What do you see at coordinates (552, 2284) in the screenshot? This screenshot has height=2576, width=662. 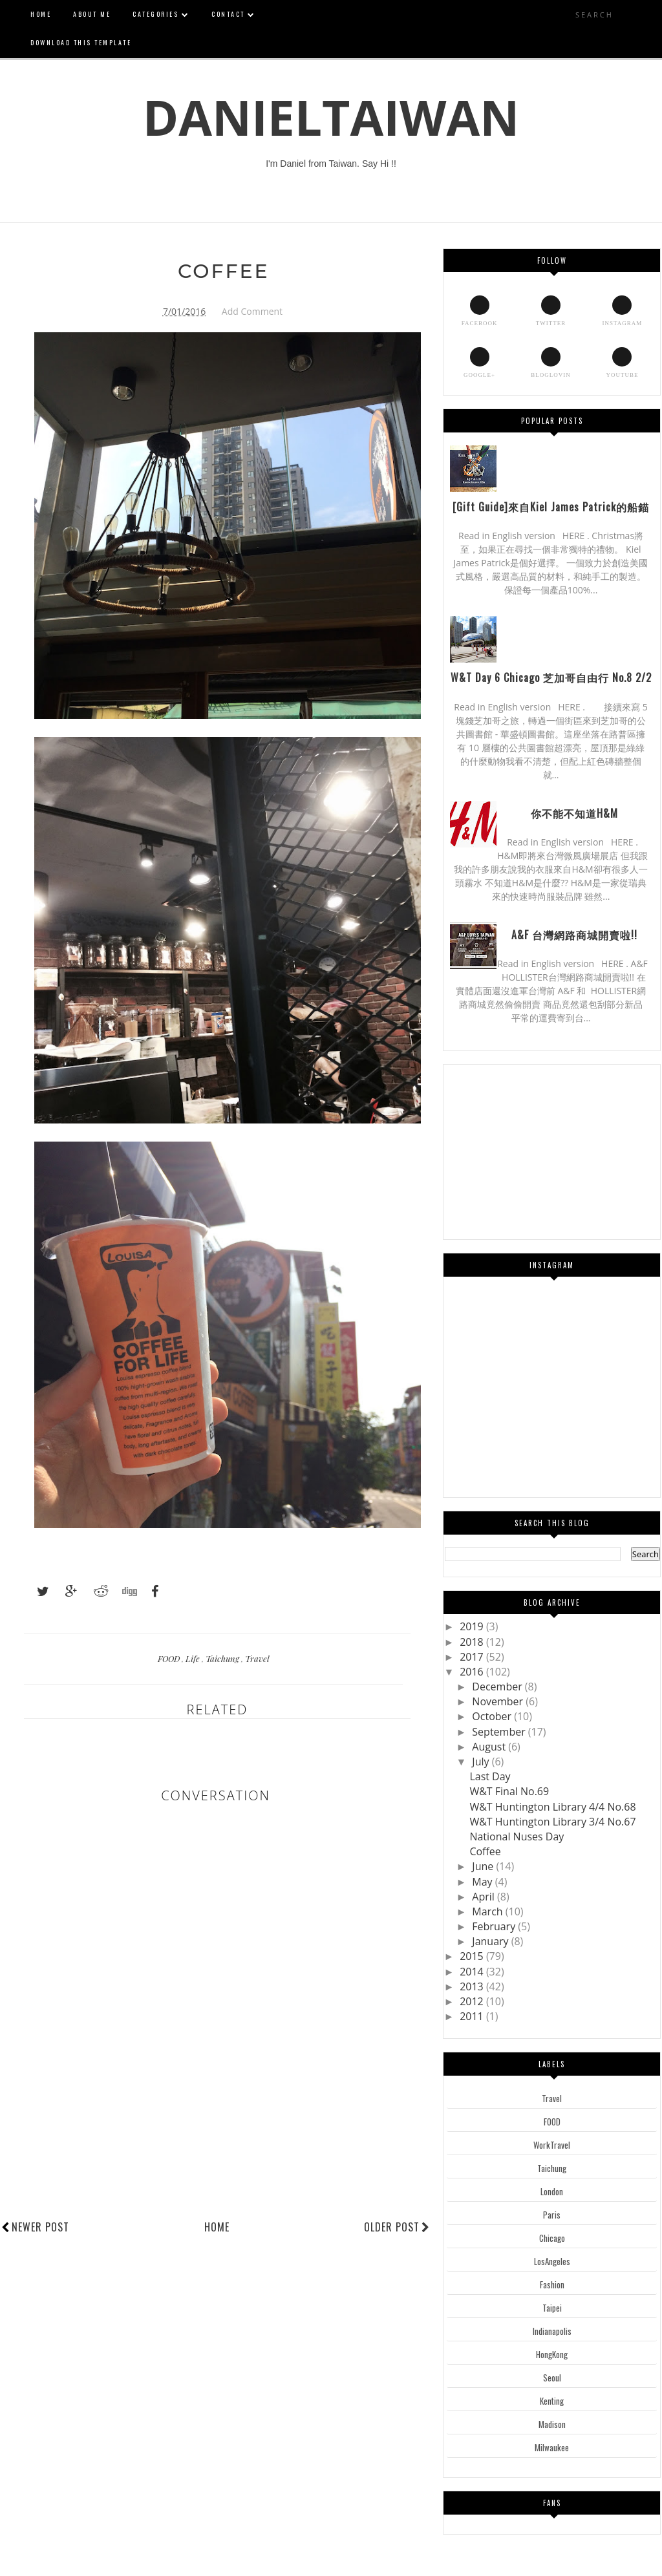 I see `Fashion` at bounding box center [552, 2284].